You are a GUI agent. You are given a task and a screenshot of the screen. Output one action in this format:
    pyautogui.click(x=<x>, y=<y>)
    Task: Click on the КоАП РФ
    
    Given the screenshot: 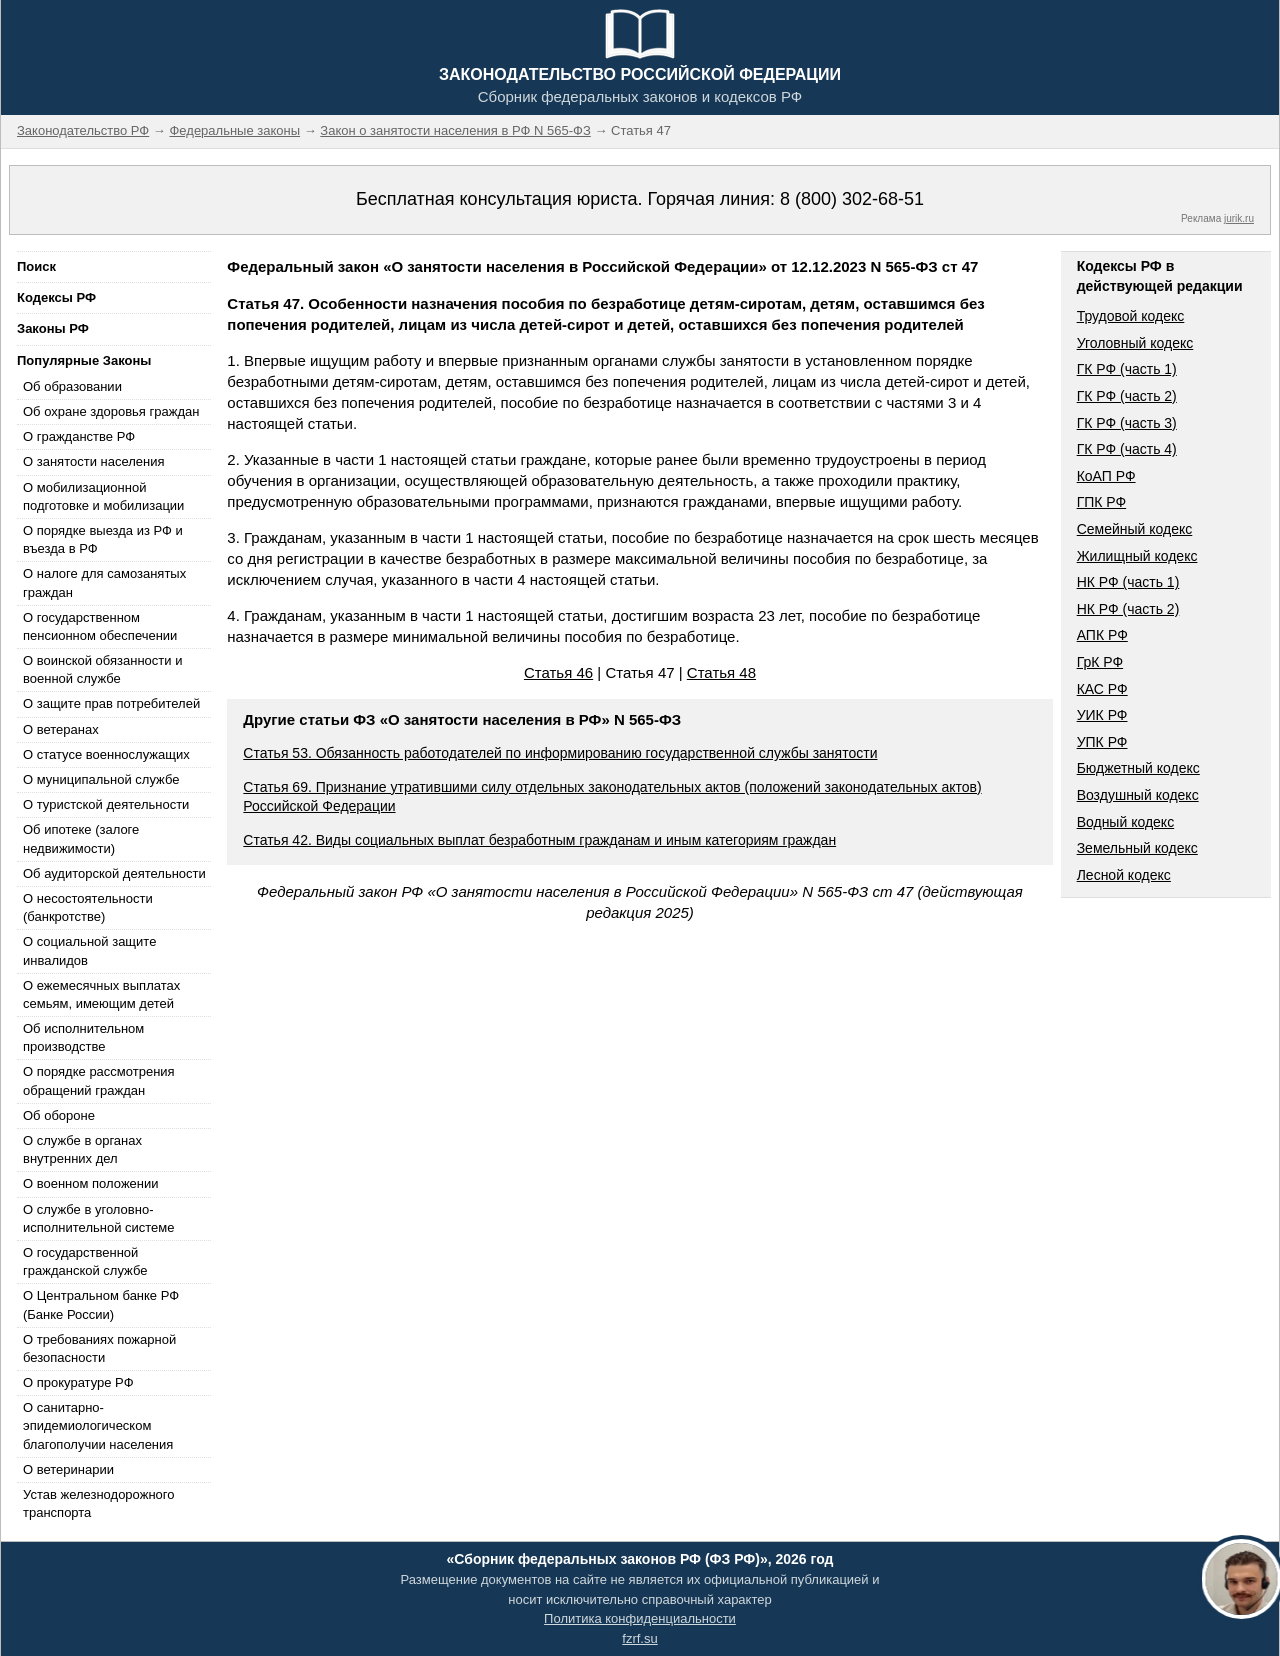 What is the action you would take?
    pyautogui.click(x=1106, y=476)
    